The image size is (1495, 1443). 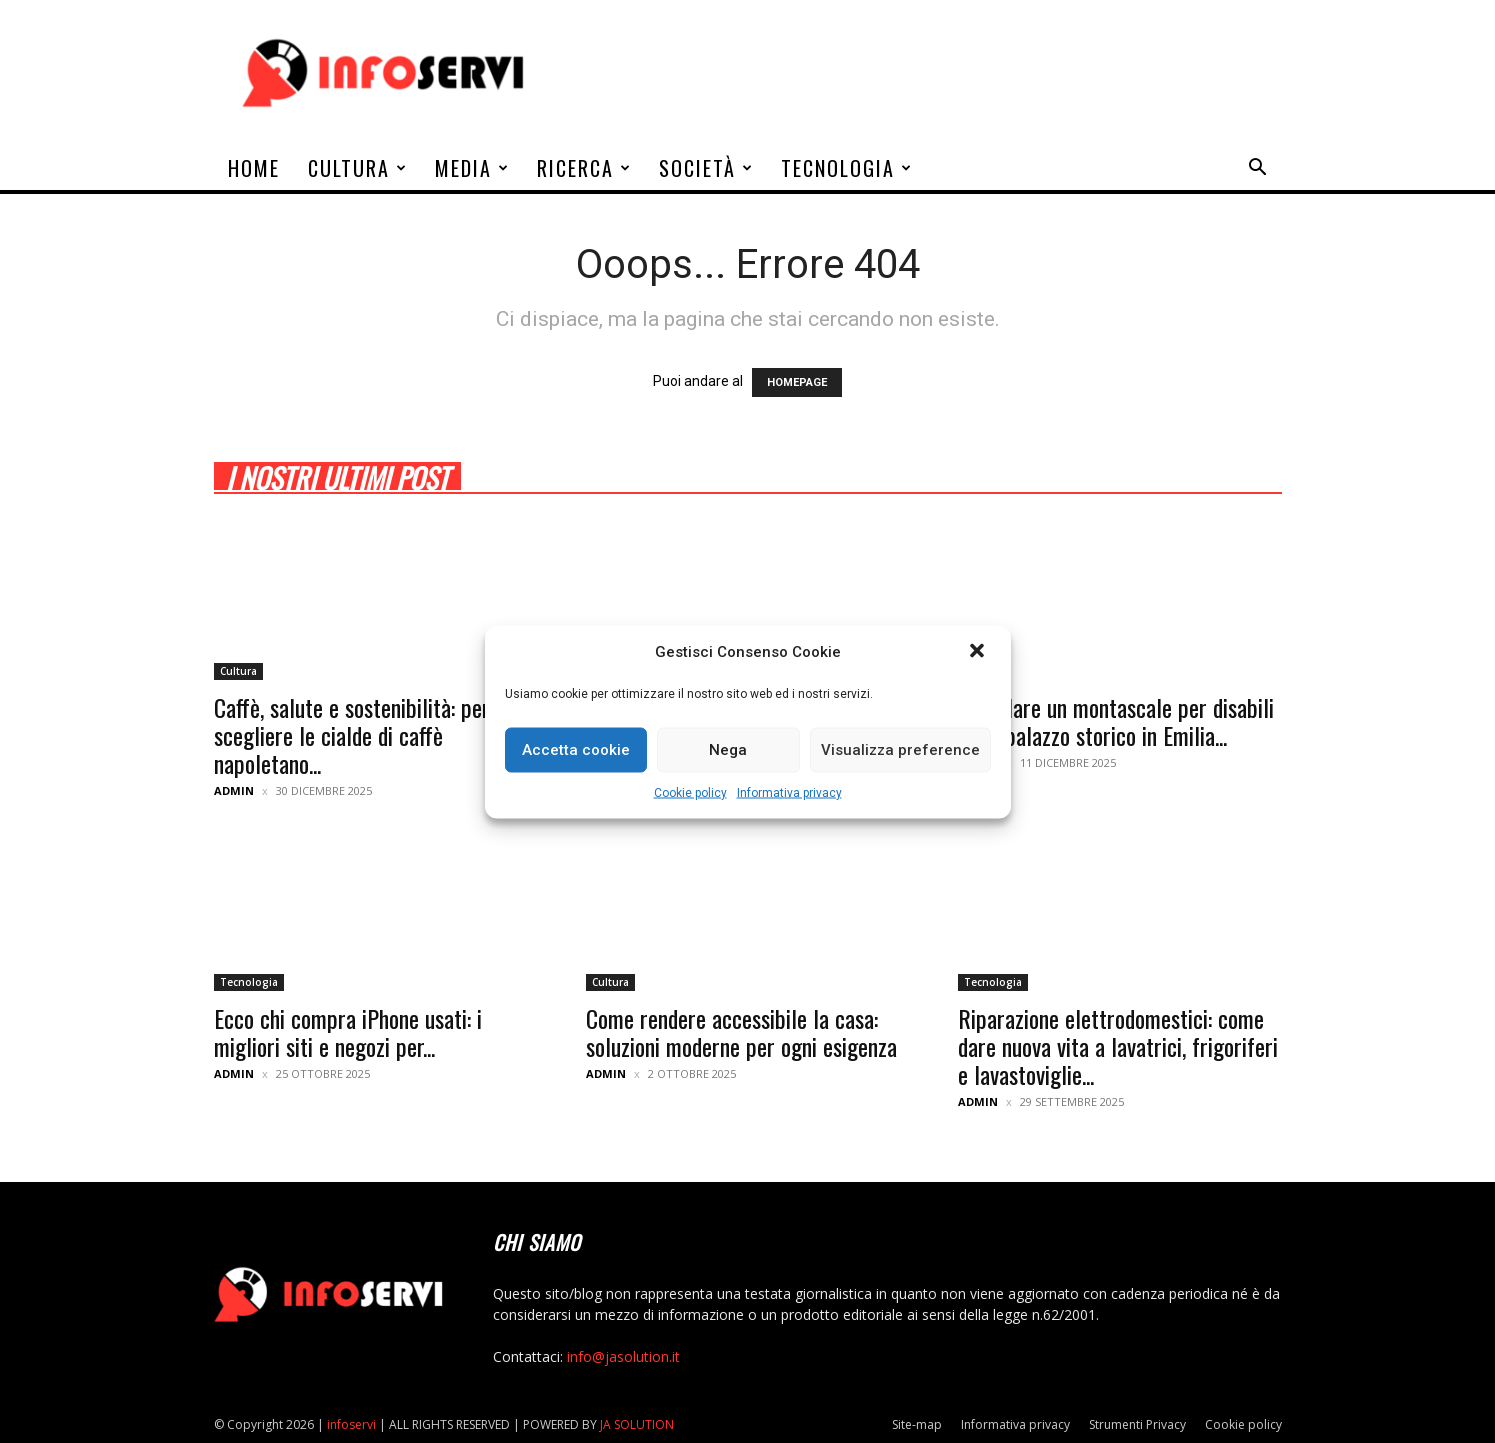 What do you see at coordinates (348, 1032) in the screenshot?
I see `Ecco chi compra iPhone usati: i migliori siti e negozi per...` at bounding box center [348, 1032].